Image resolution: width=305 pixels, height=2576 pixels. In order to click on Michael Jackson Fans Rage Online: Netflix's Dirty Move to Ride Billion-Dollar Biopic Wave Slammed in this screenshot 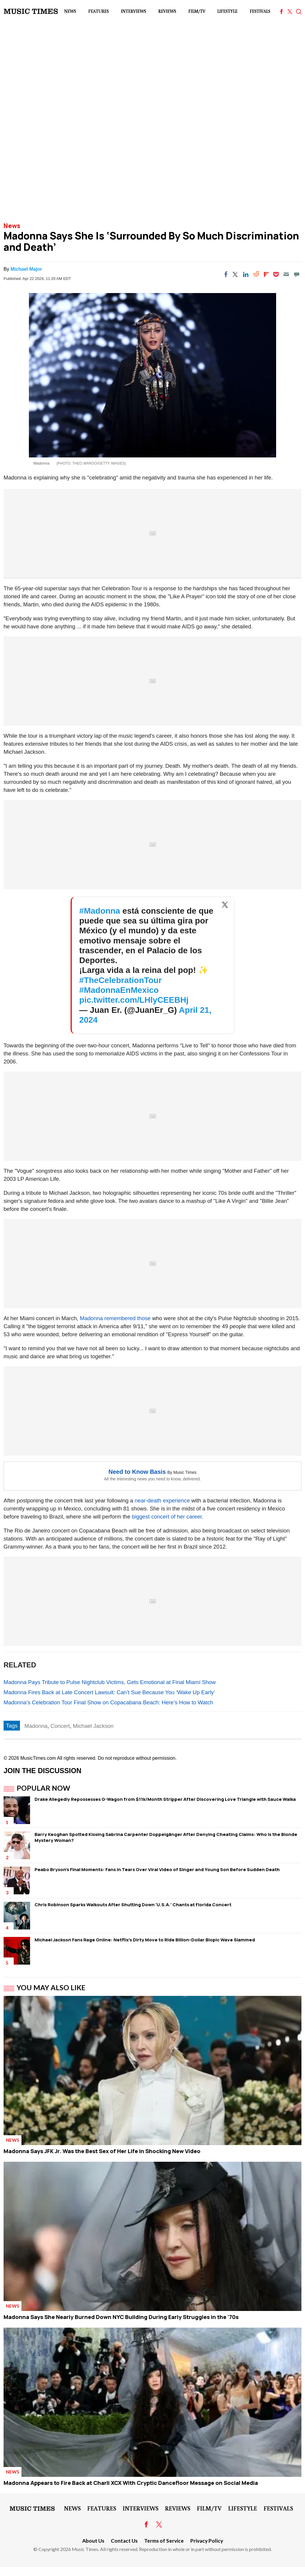, I will do `click(145, 1940)`.